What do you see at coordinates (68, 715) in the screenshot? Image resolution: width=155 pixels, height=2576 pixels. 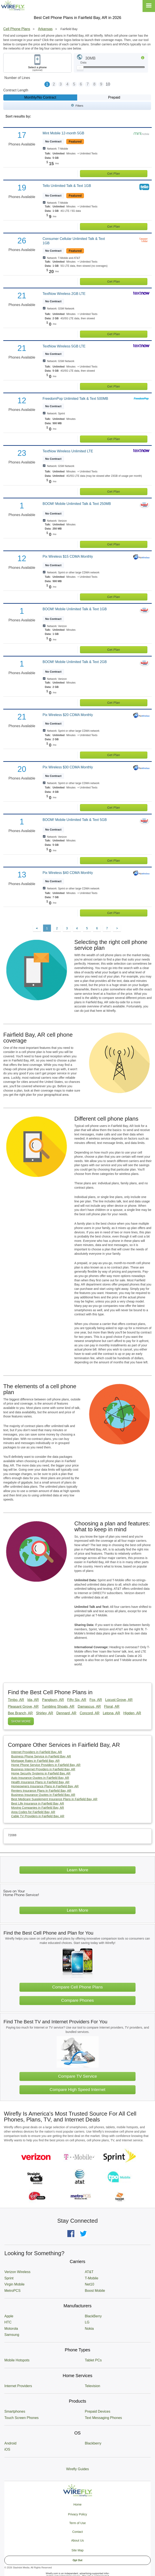 I see `Pix Wireless $20 CDMA Monthly` at bounding box center [68, 715].